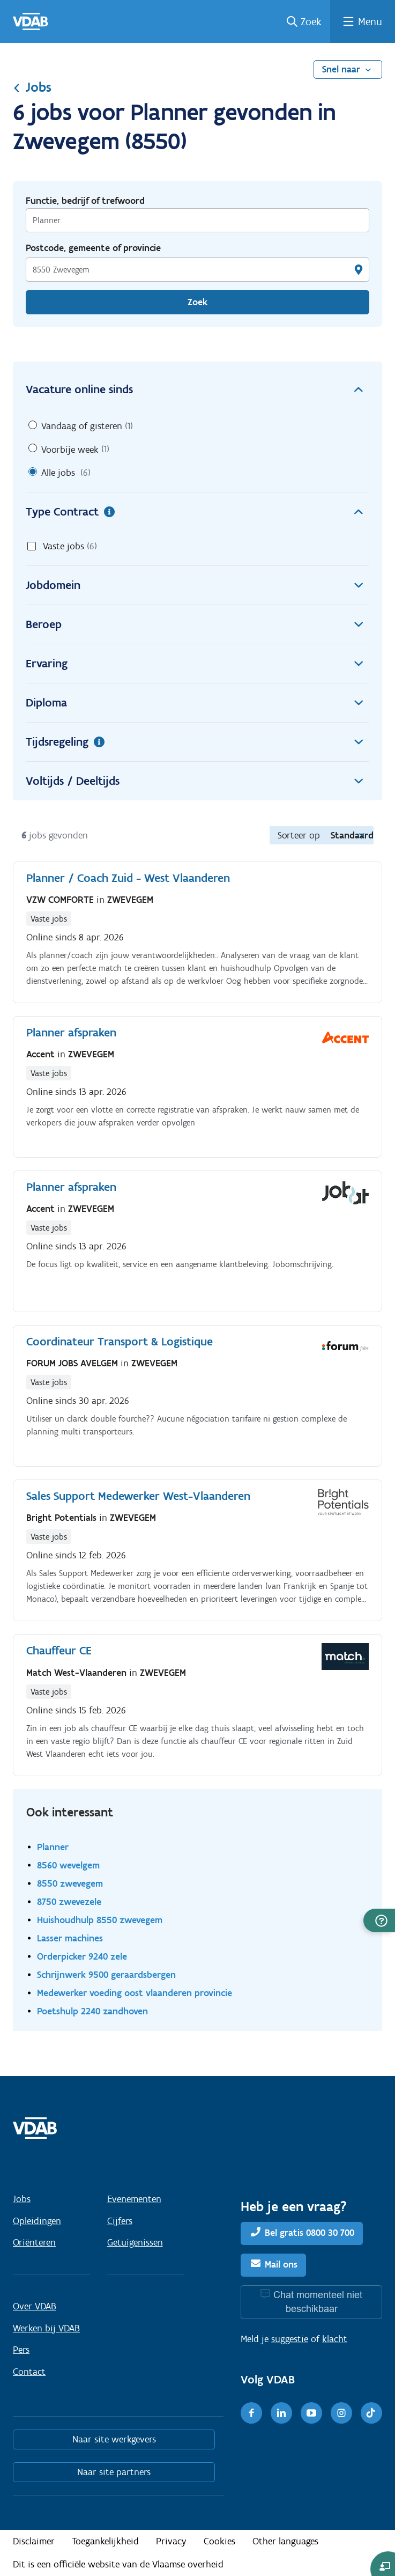 The height and width of the screenshot is (2576, 395). What do you see at coordinates (37, 2221) in the screenshot?
I see `Opleidingen` at bounding box center [37, 2221].